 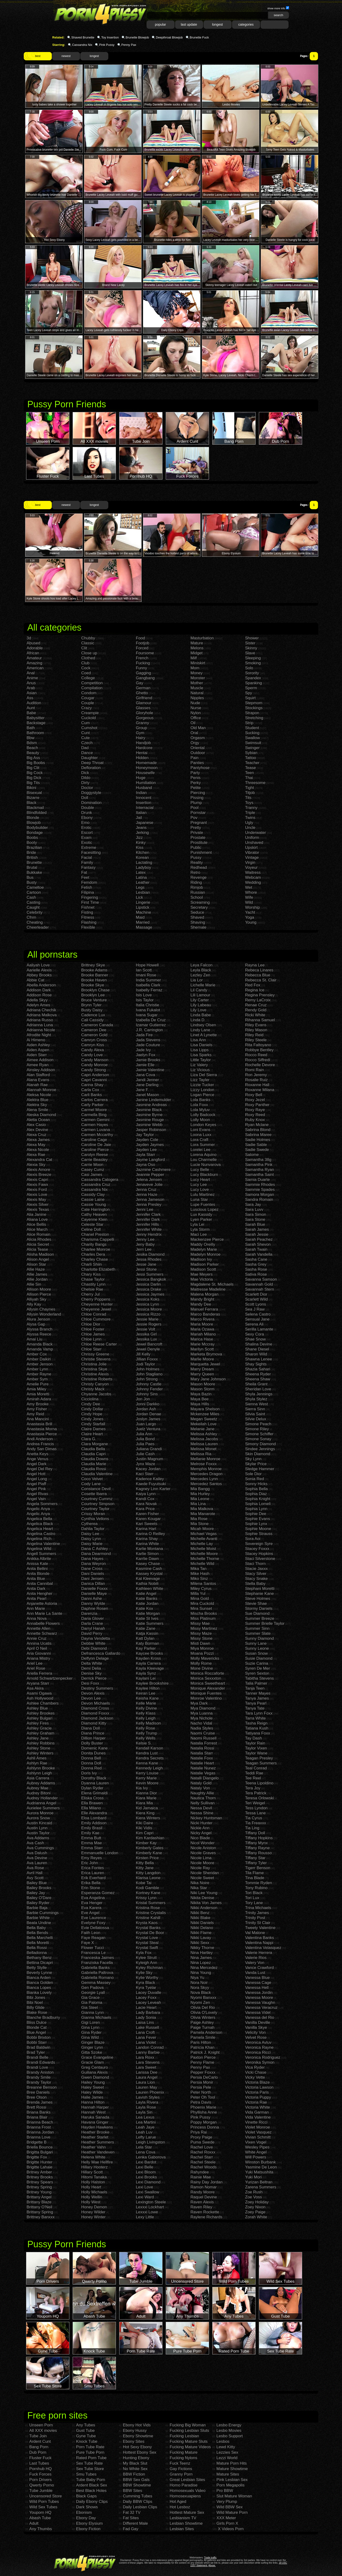 What do you see at coordinates (153, 1100) in the screenshot?
I see `Janine Lindemulder` at bounding box center [153, 1100].